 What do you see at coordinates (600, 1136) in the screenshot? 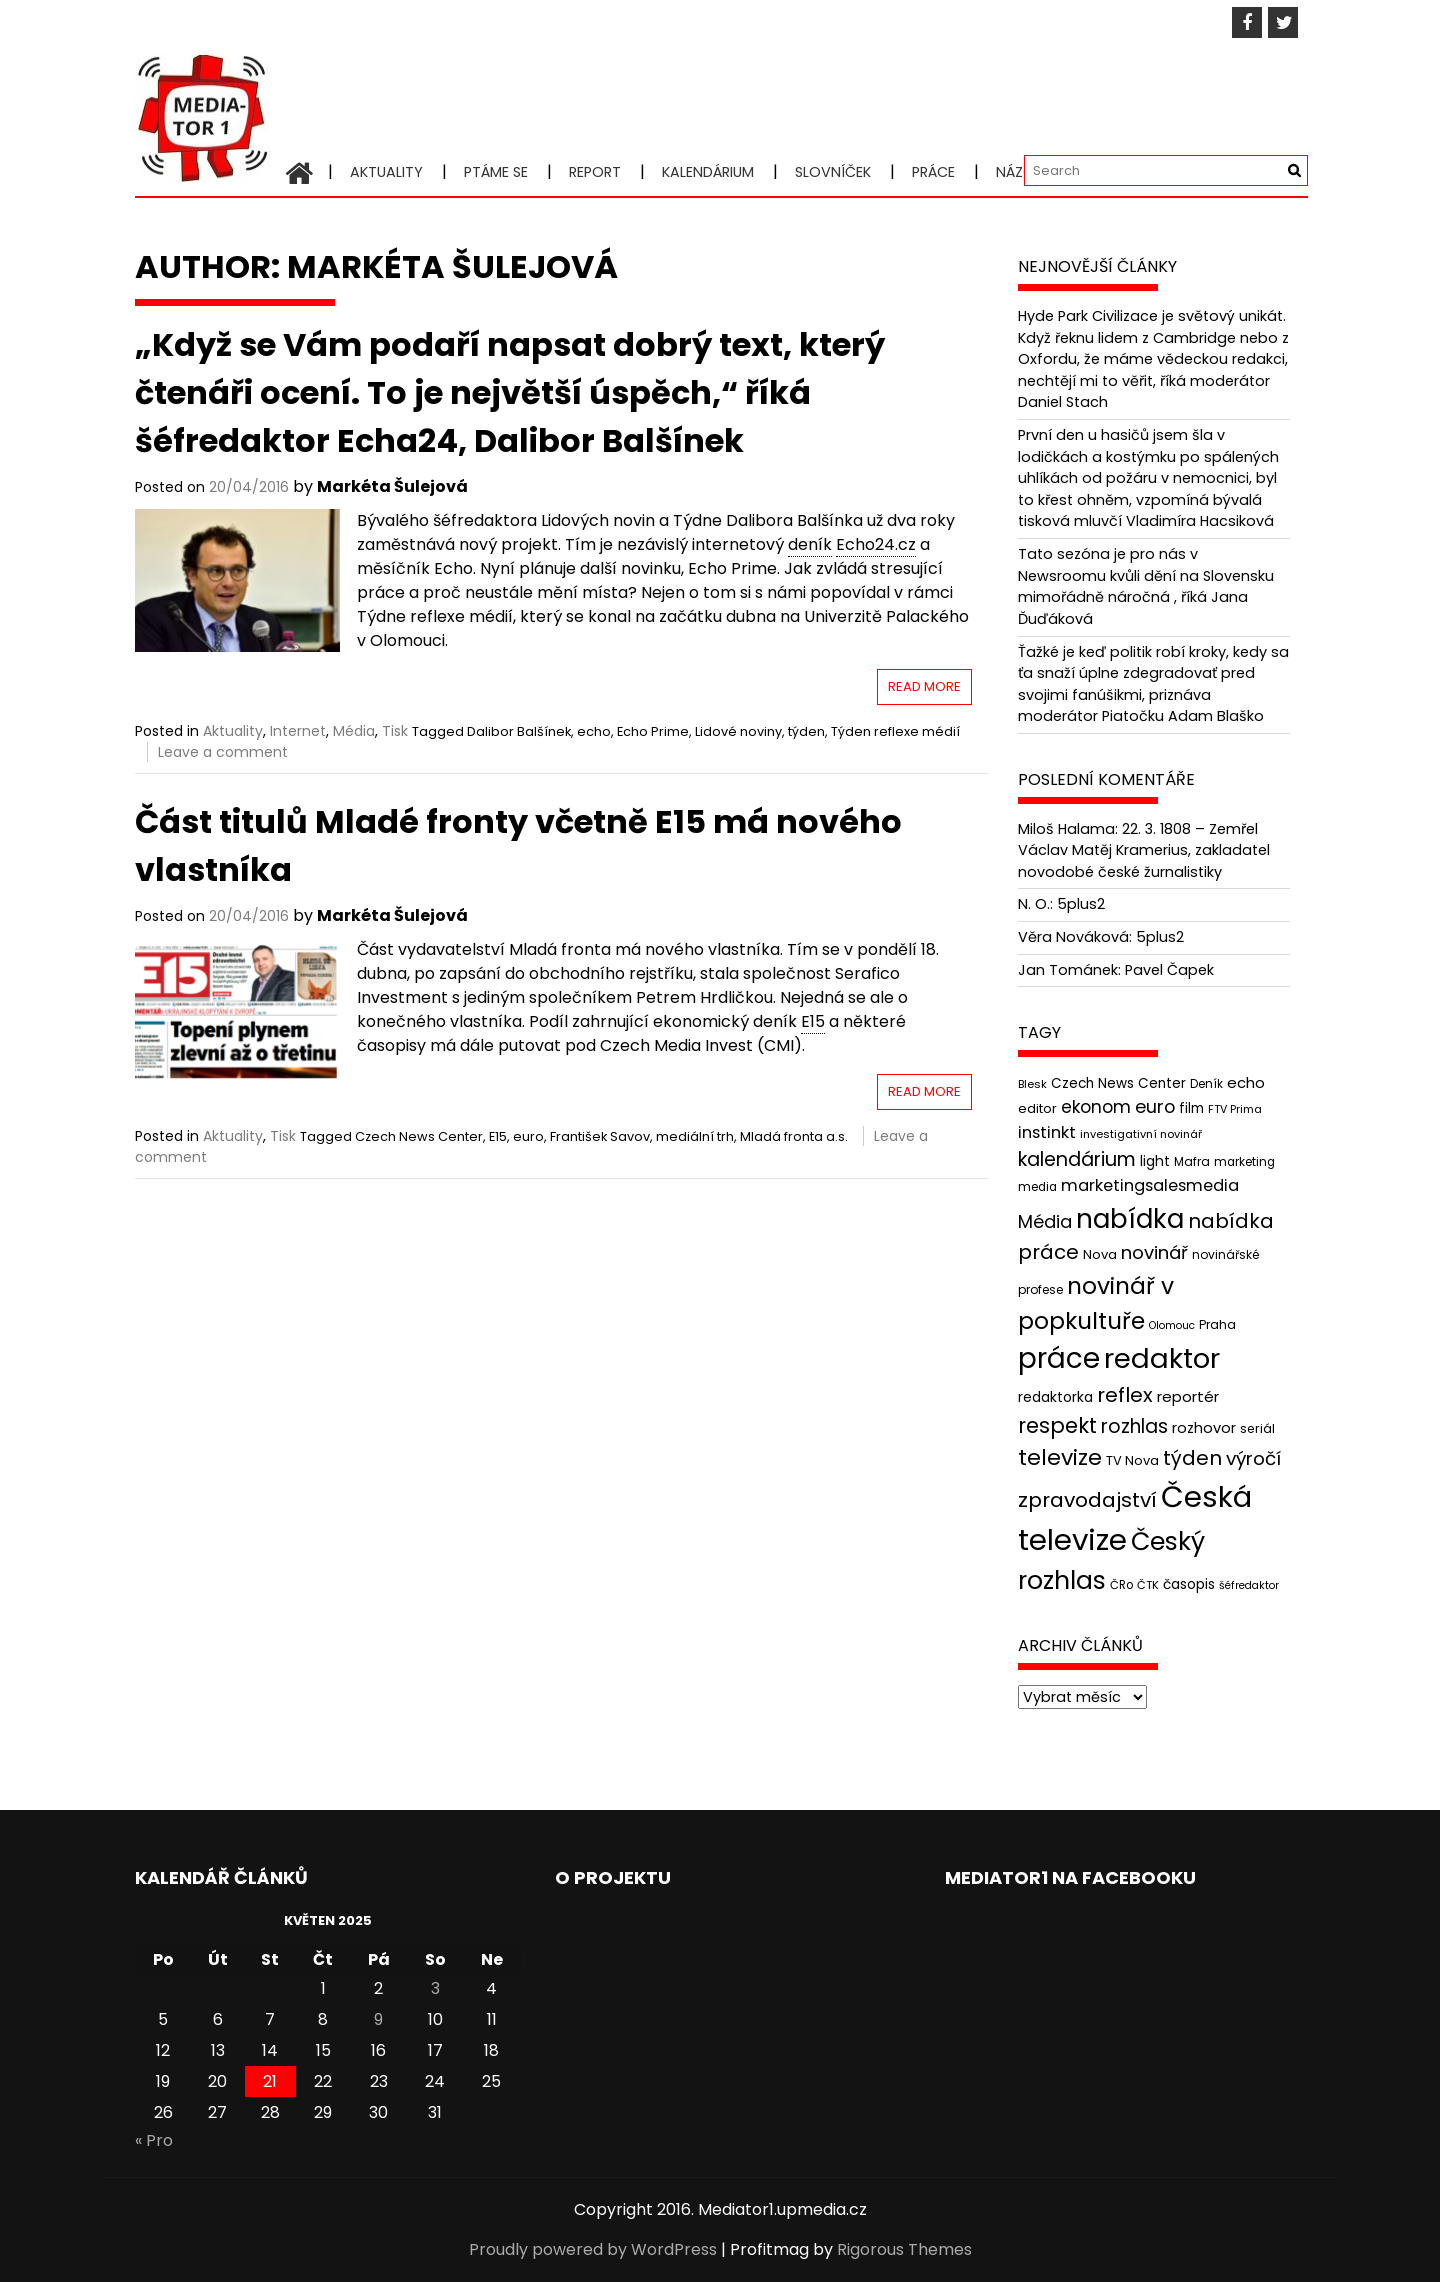
I see `František Savov` at bounding box center [600, 1136].